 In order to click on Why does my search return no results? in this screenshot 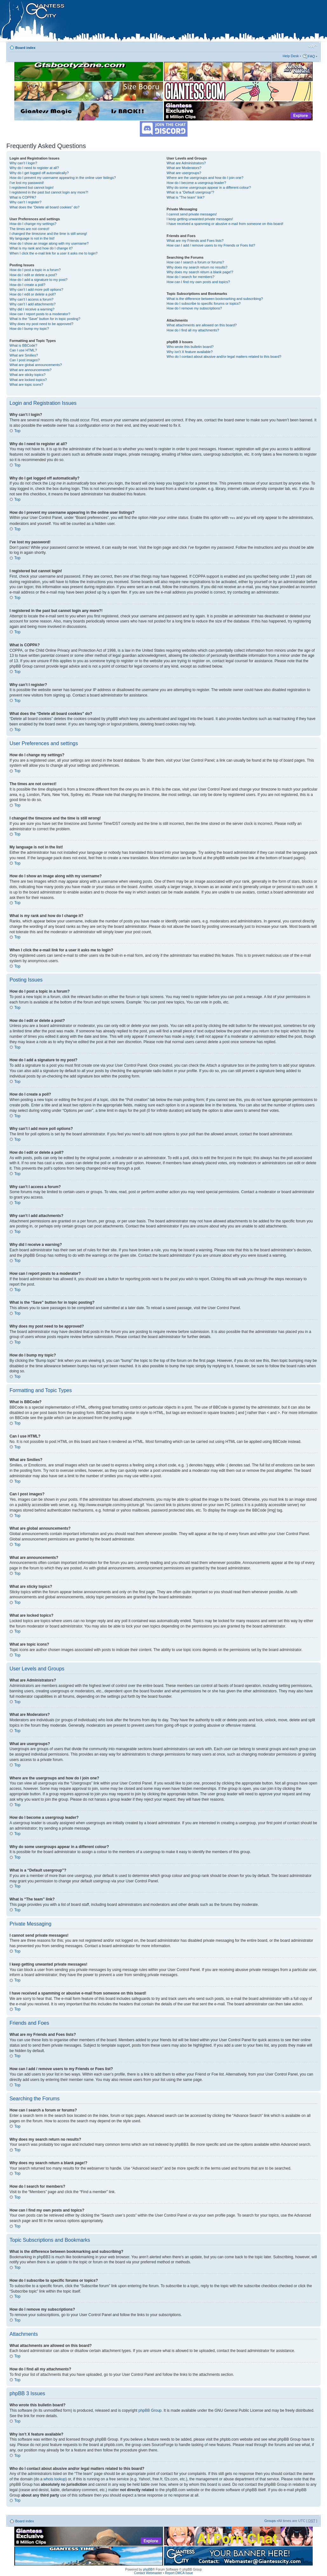, I will do `click(197, 267)`.